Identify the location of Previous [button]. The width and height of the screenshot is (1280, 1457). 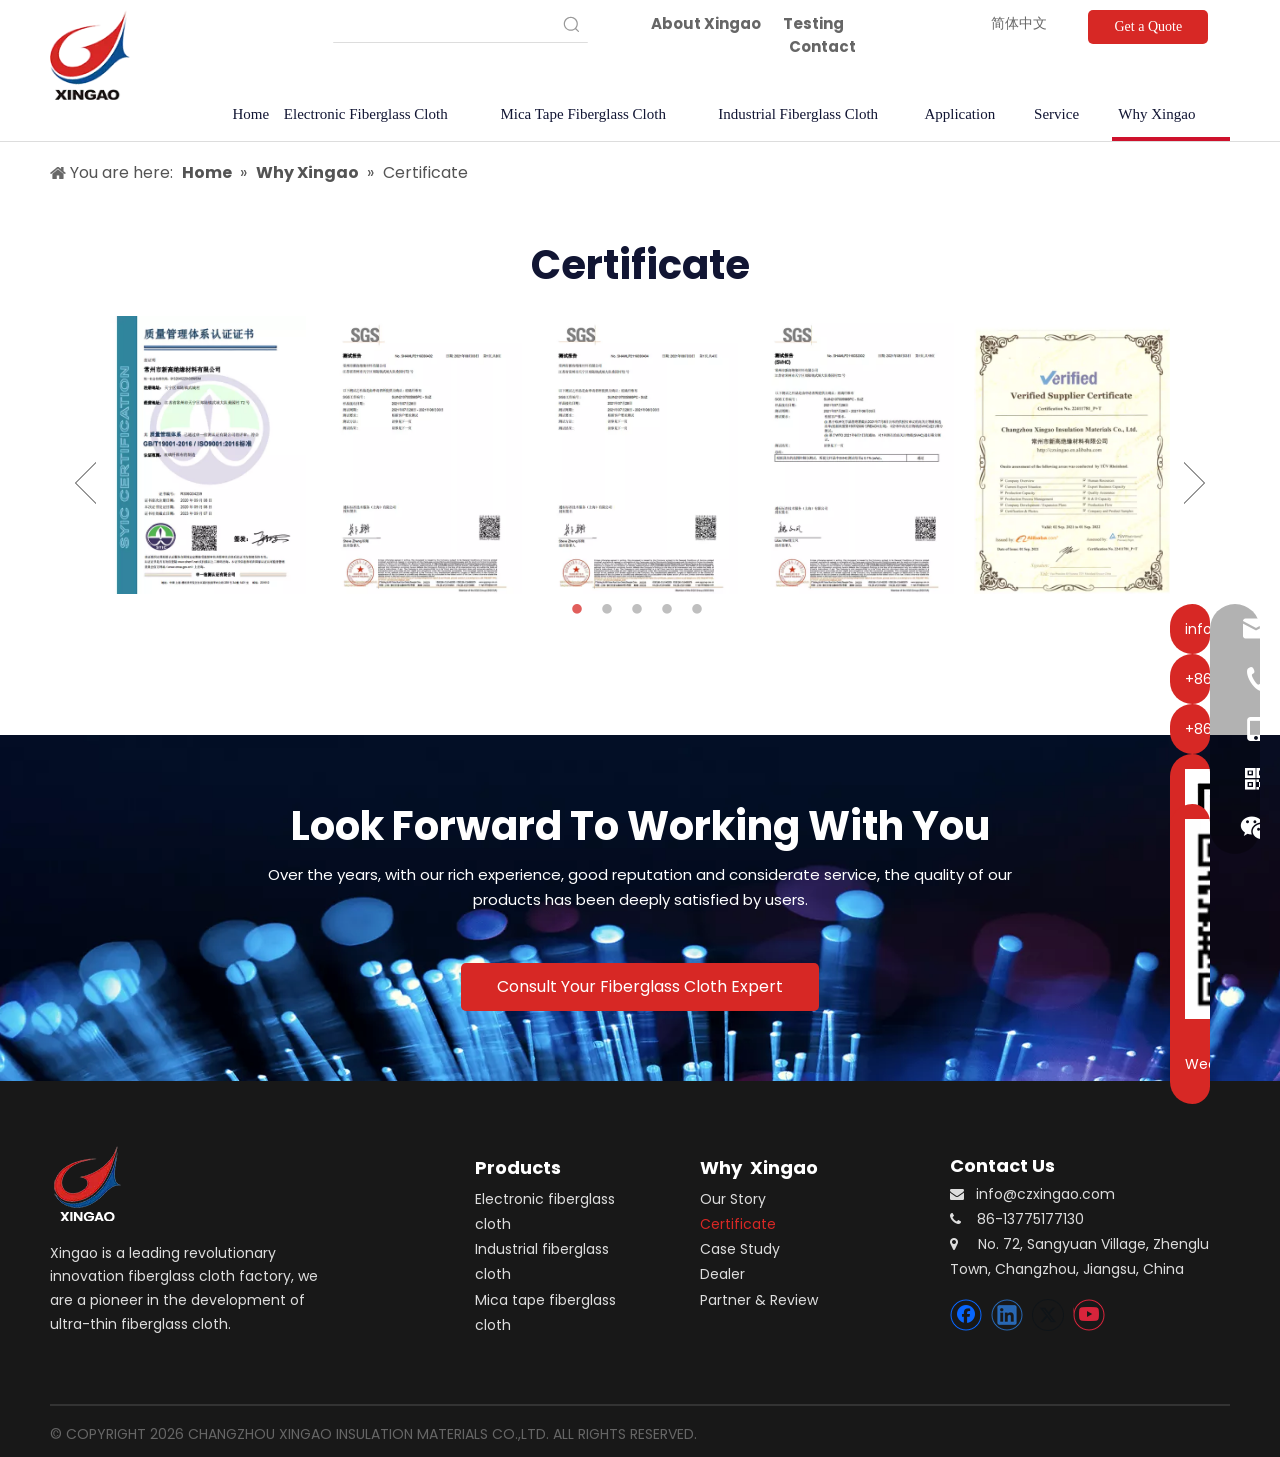
(85, 483).